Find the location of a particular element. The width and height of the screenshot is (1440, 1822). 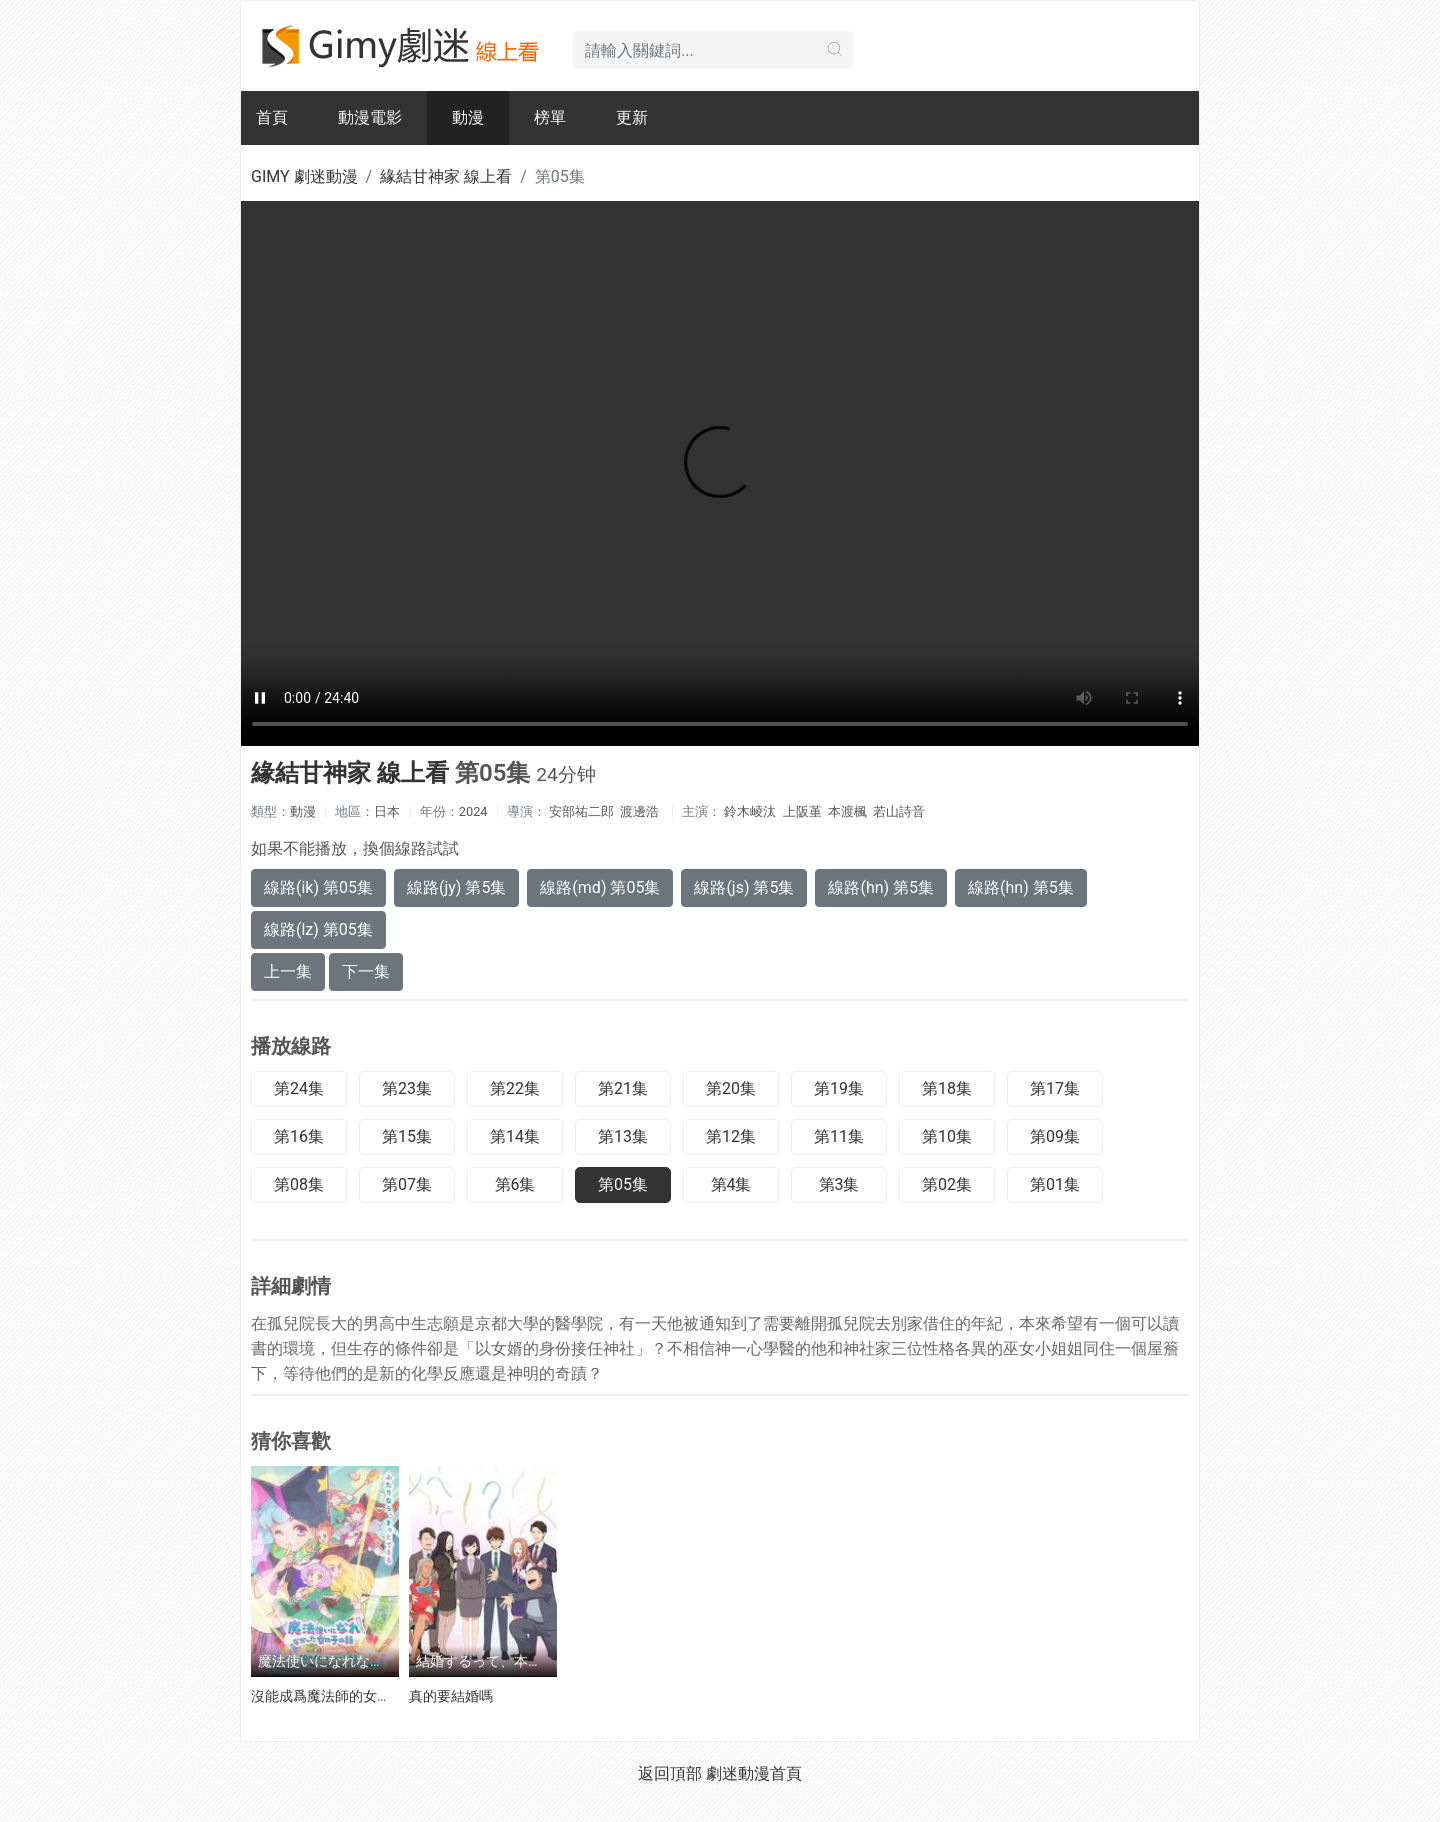

第4集 is located at coordinates (731, 1184).